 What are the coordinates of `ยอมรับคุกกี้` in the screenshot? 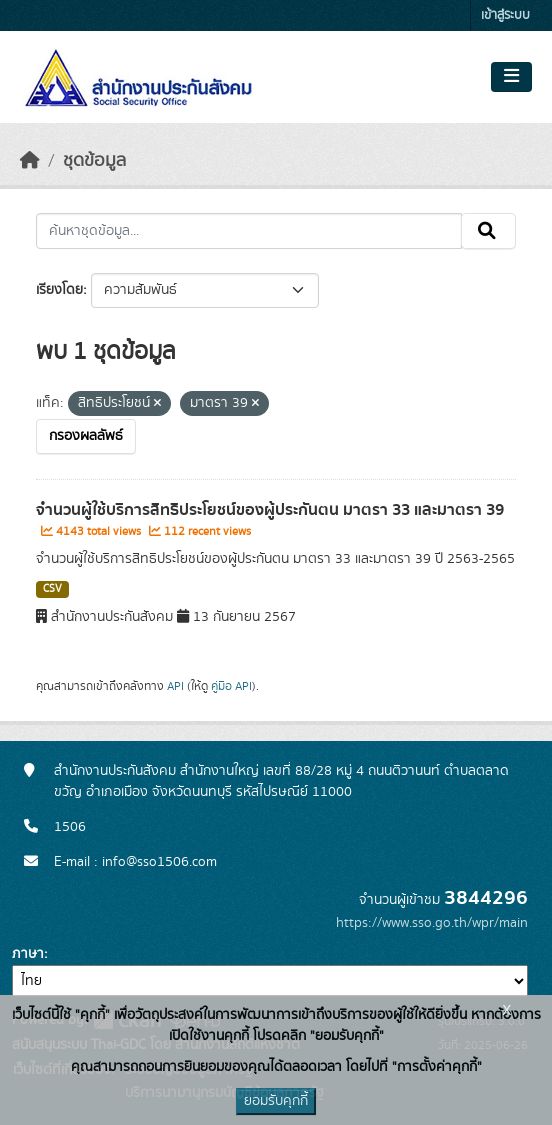 It's located at (276, 1101).